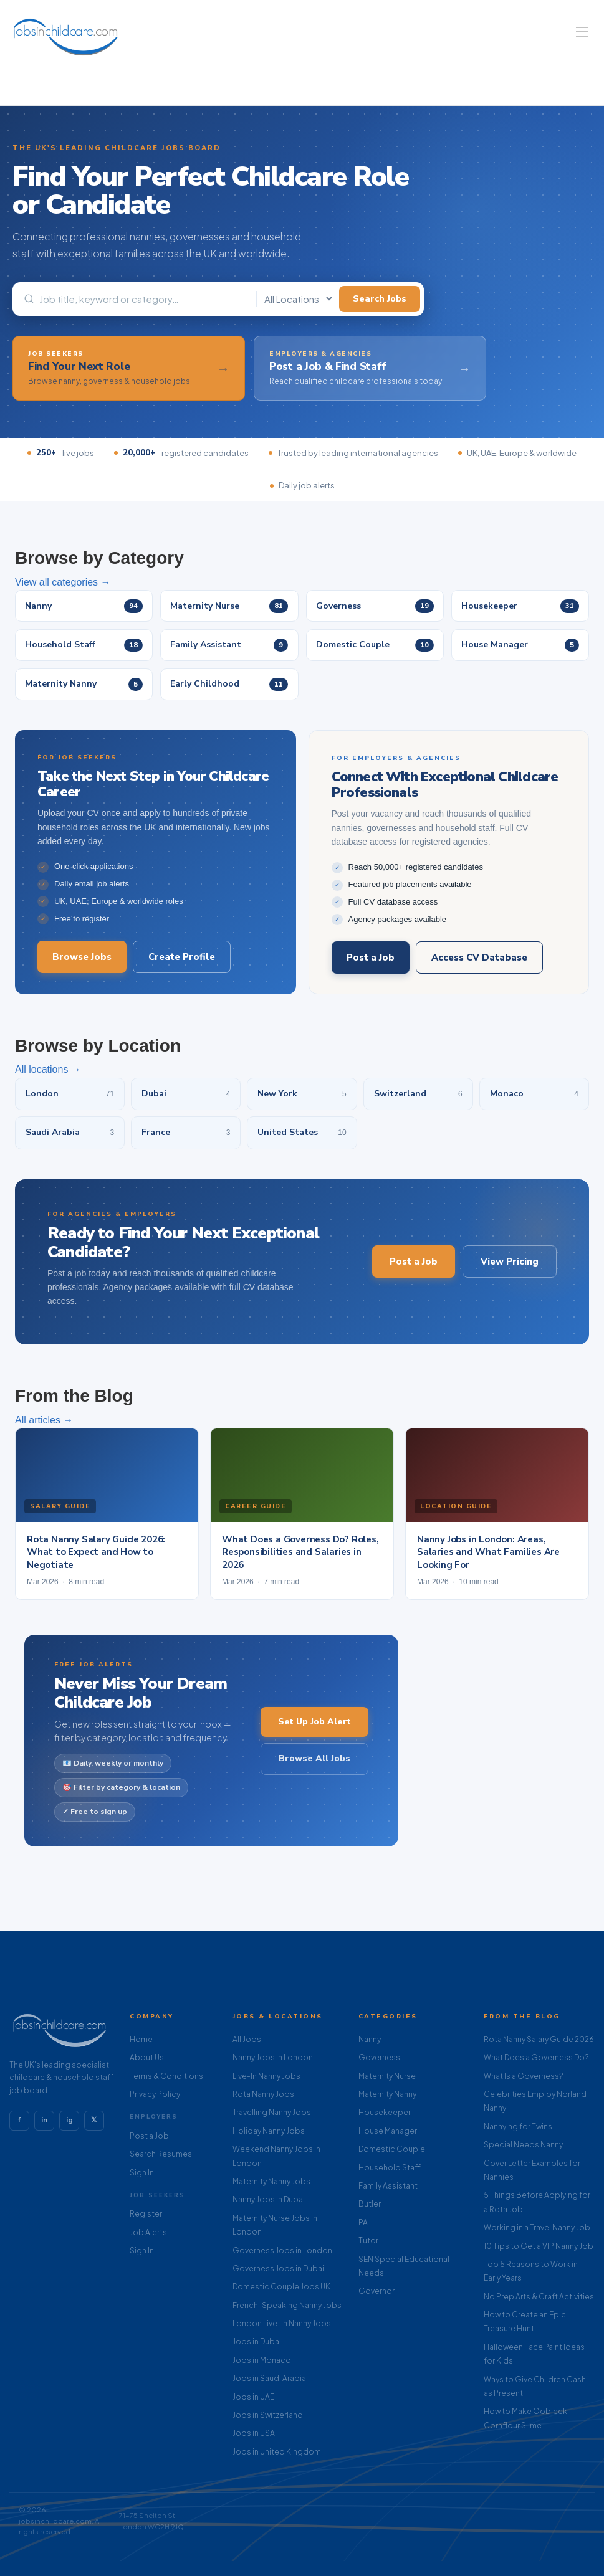 The width and height of the screenshot is (604, 2576). What do you see at coordinates (510, 1272) in the screenshot?
I see `View Pricing` at bounding box center [510, 1272].